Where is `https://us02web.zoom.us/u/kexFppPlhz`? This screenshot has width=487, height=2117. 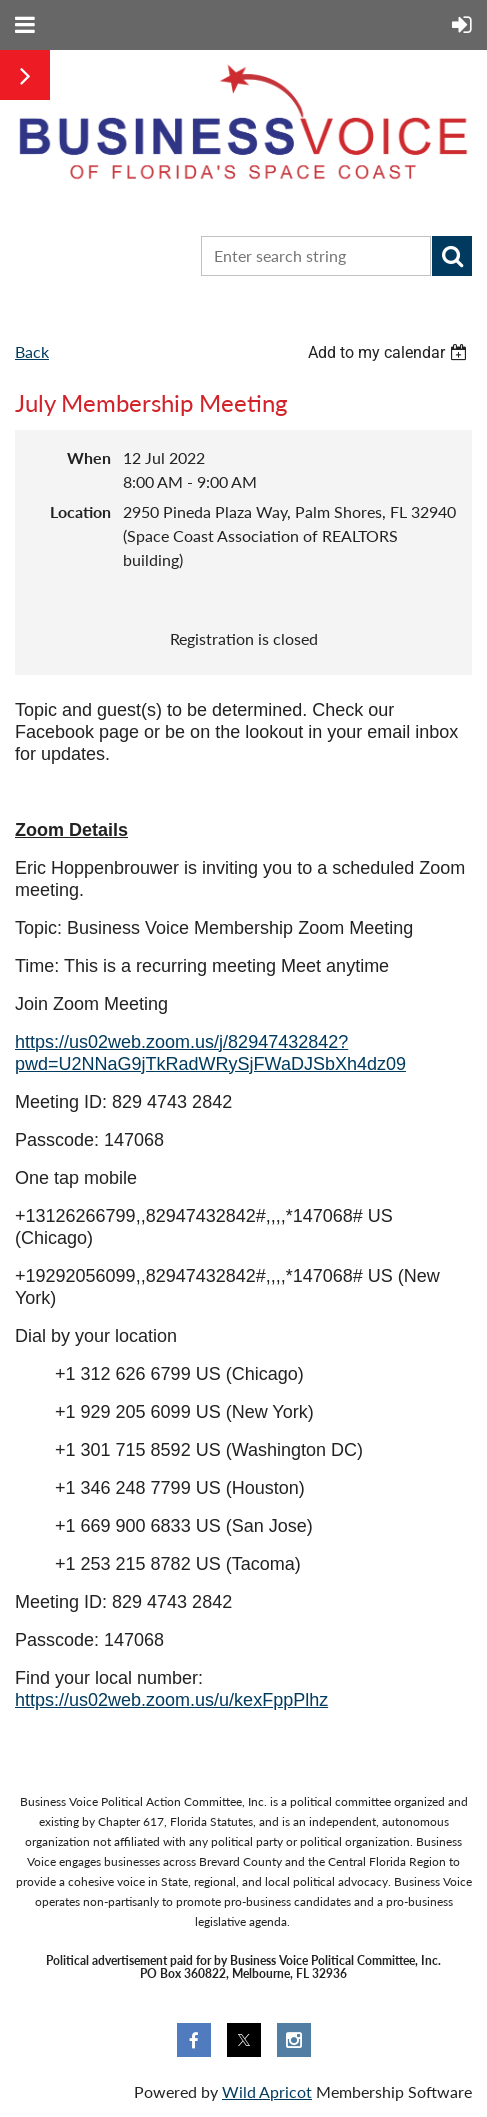 https://us02web.zoom.us/u/kexFppPlhz is located at coordinates (171, 1700).